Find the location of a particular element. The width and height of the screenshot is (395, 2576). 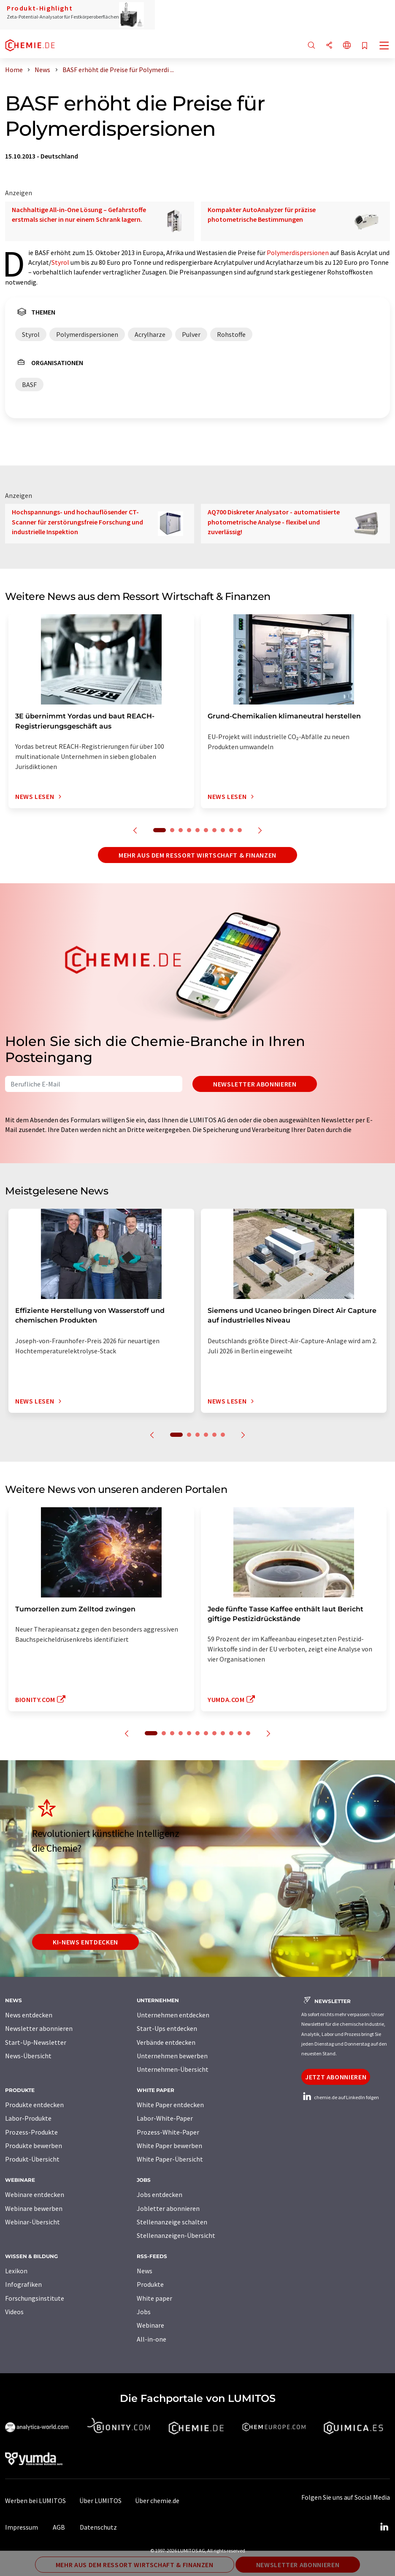

Start-Ups entdecken is located at coordinates (167, 2028).